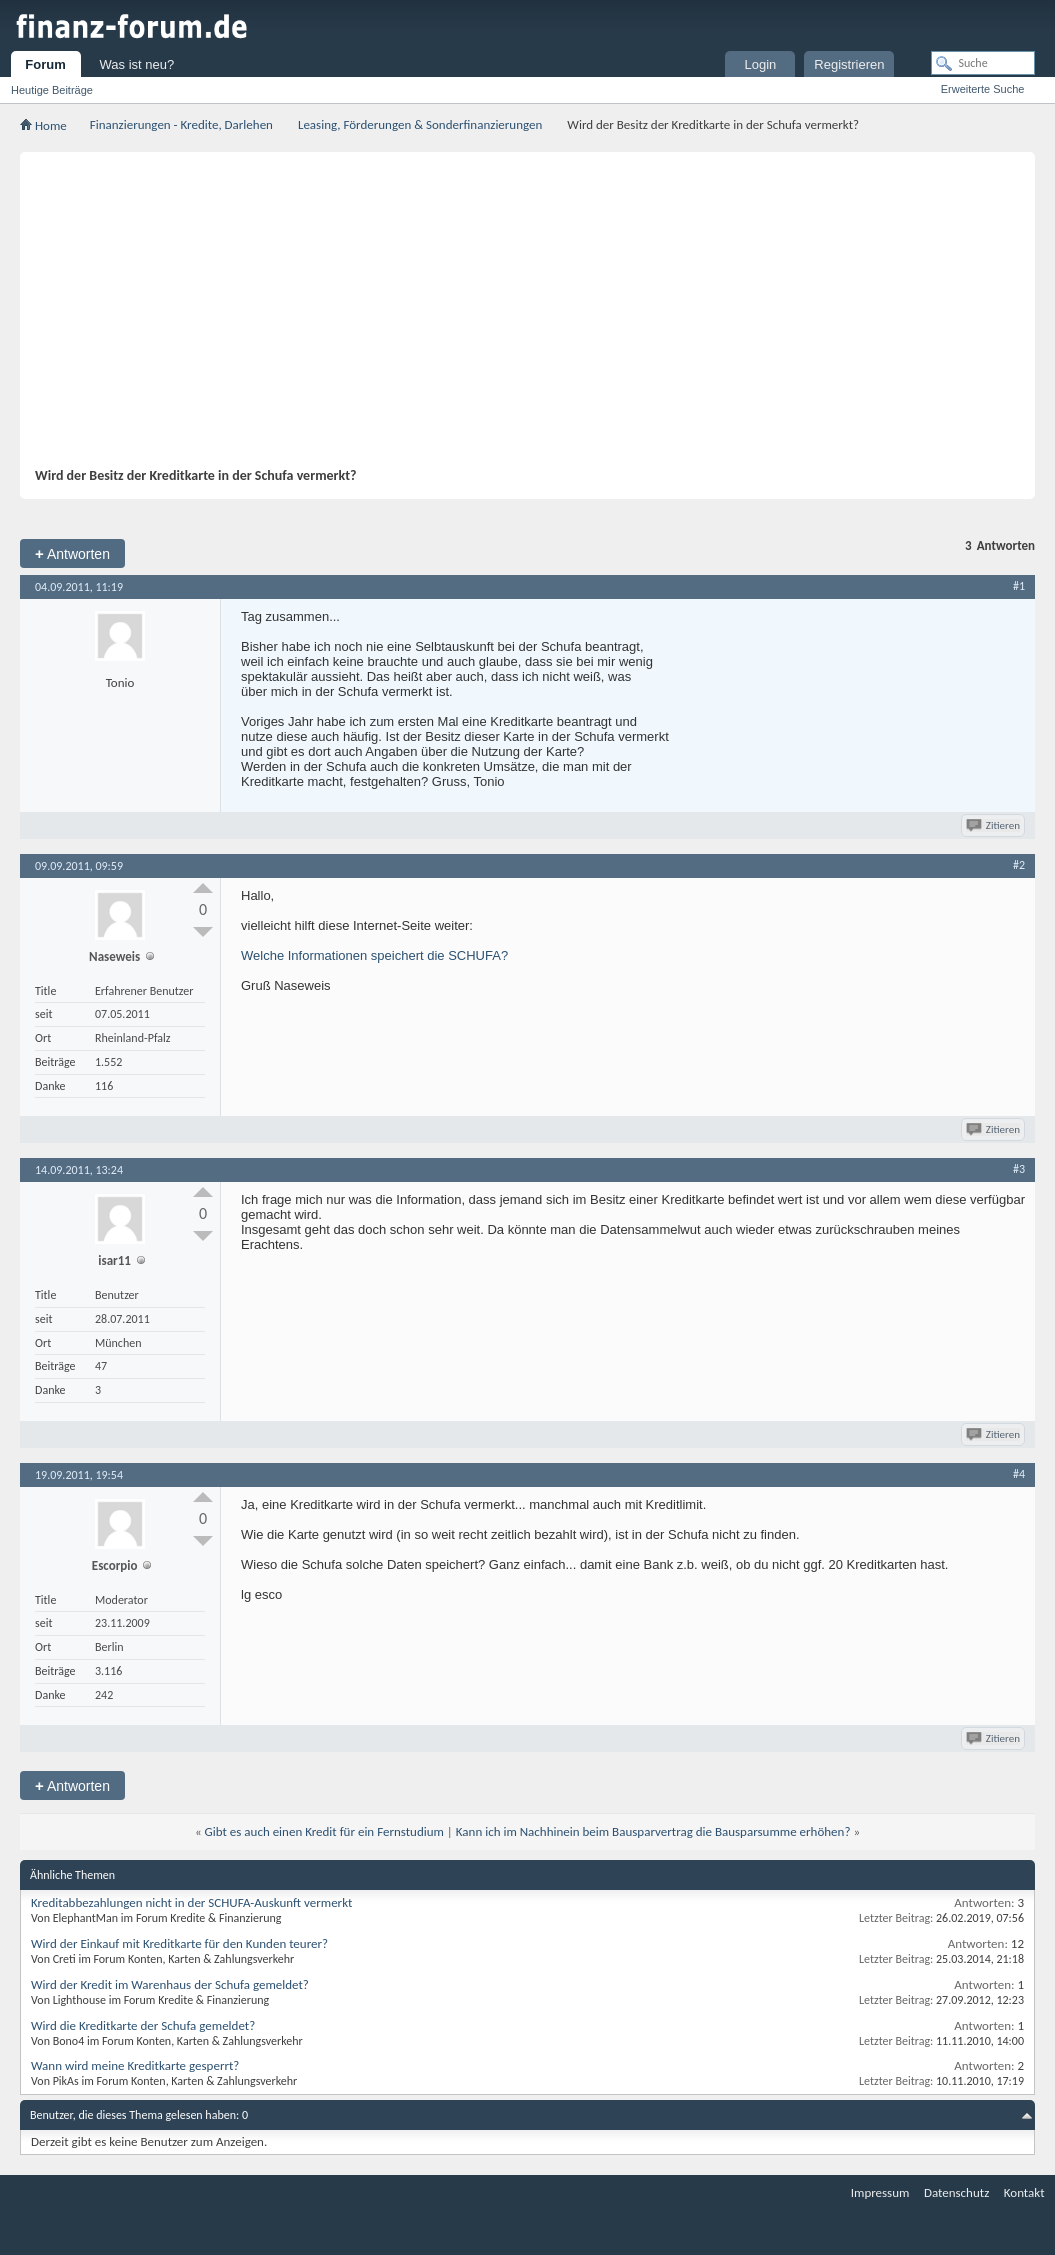 The image size is (1055, 2255). Describe the element at coordinates (983, 89) in the screenshot. I see `Erweiterte Suche` at that location.